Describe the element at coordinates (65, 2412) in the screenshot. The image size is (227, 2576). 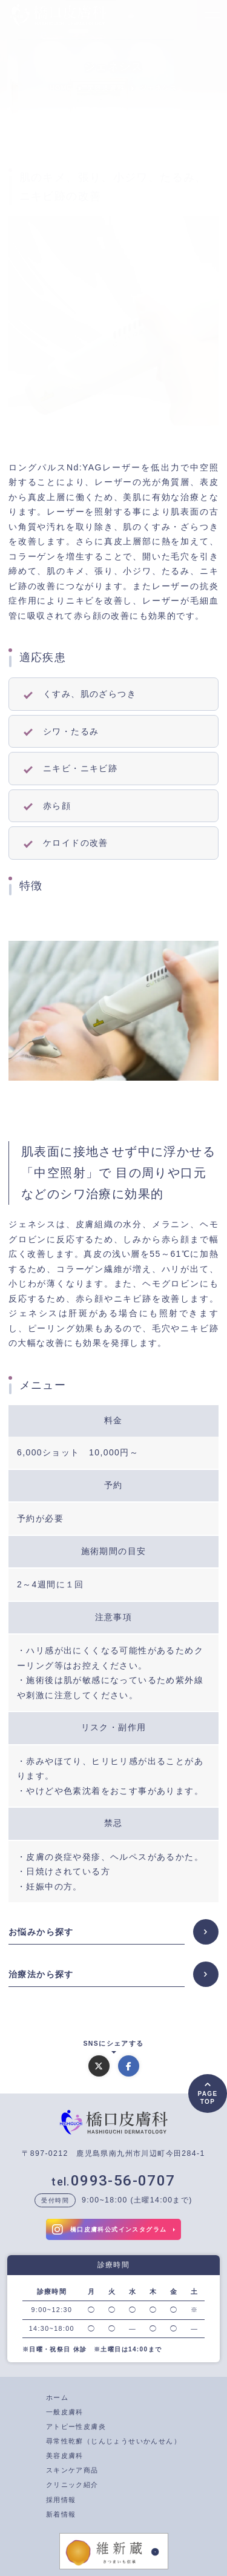
I see `一般皮膚科` at that location.